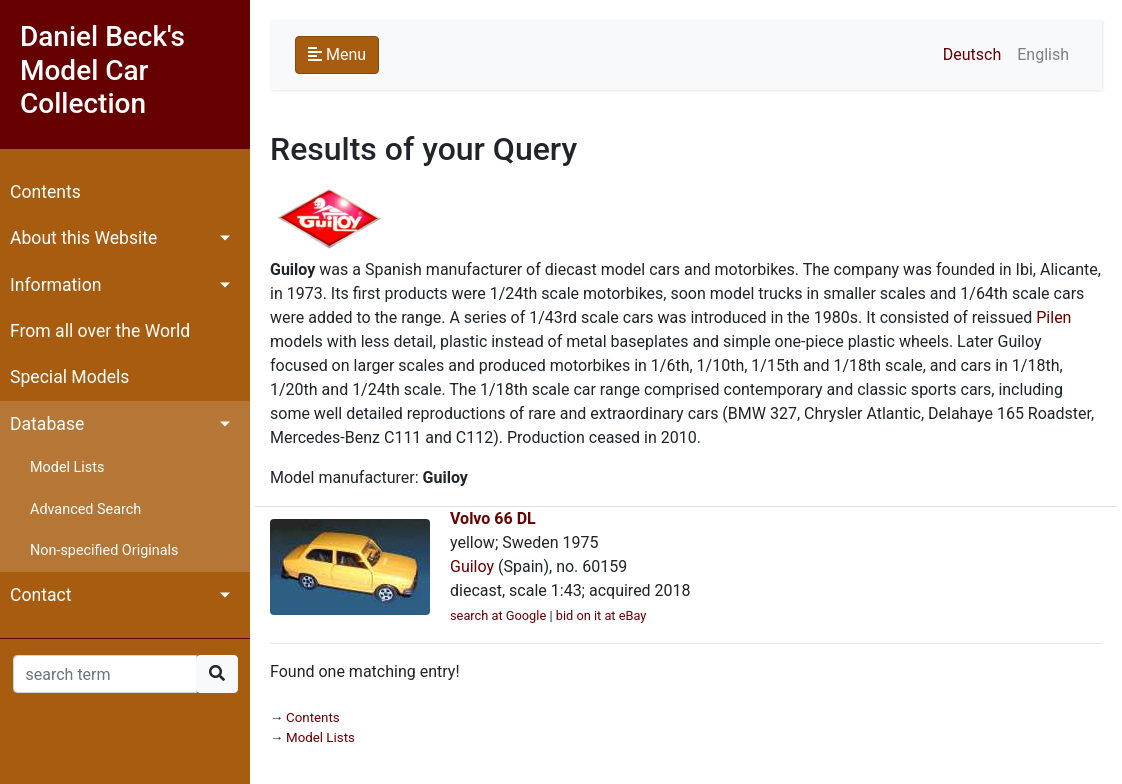 The image size is (1122, 784). I want to click on Special Models, so click(69, 377).